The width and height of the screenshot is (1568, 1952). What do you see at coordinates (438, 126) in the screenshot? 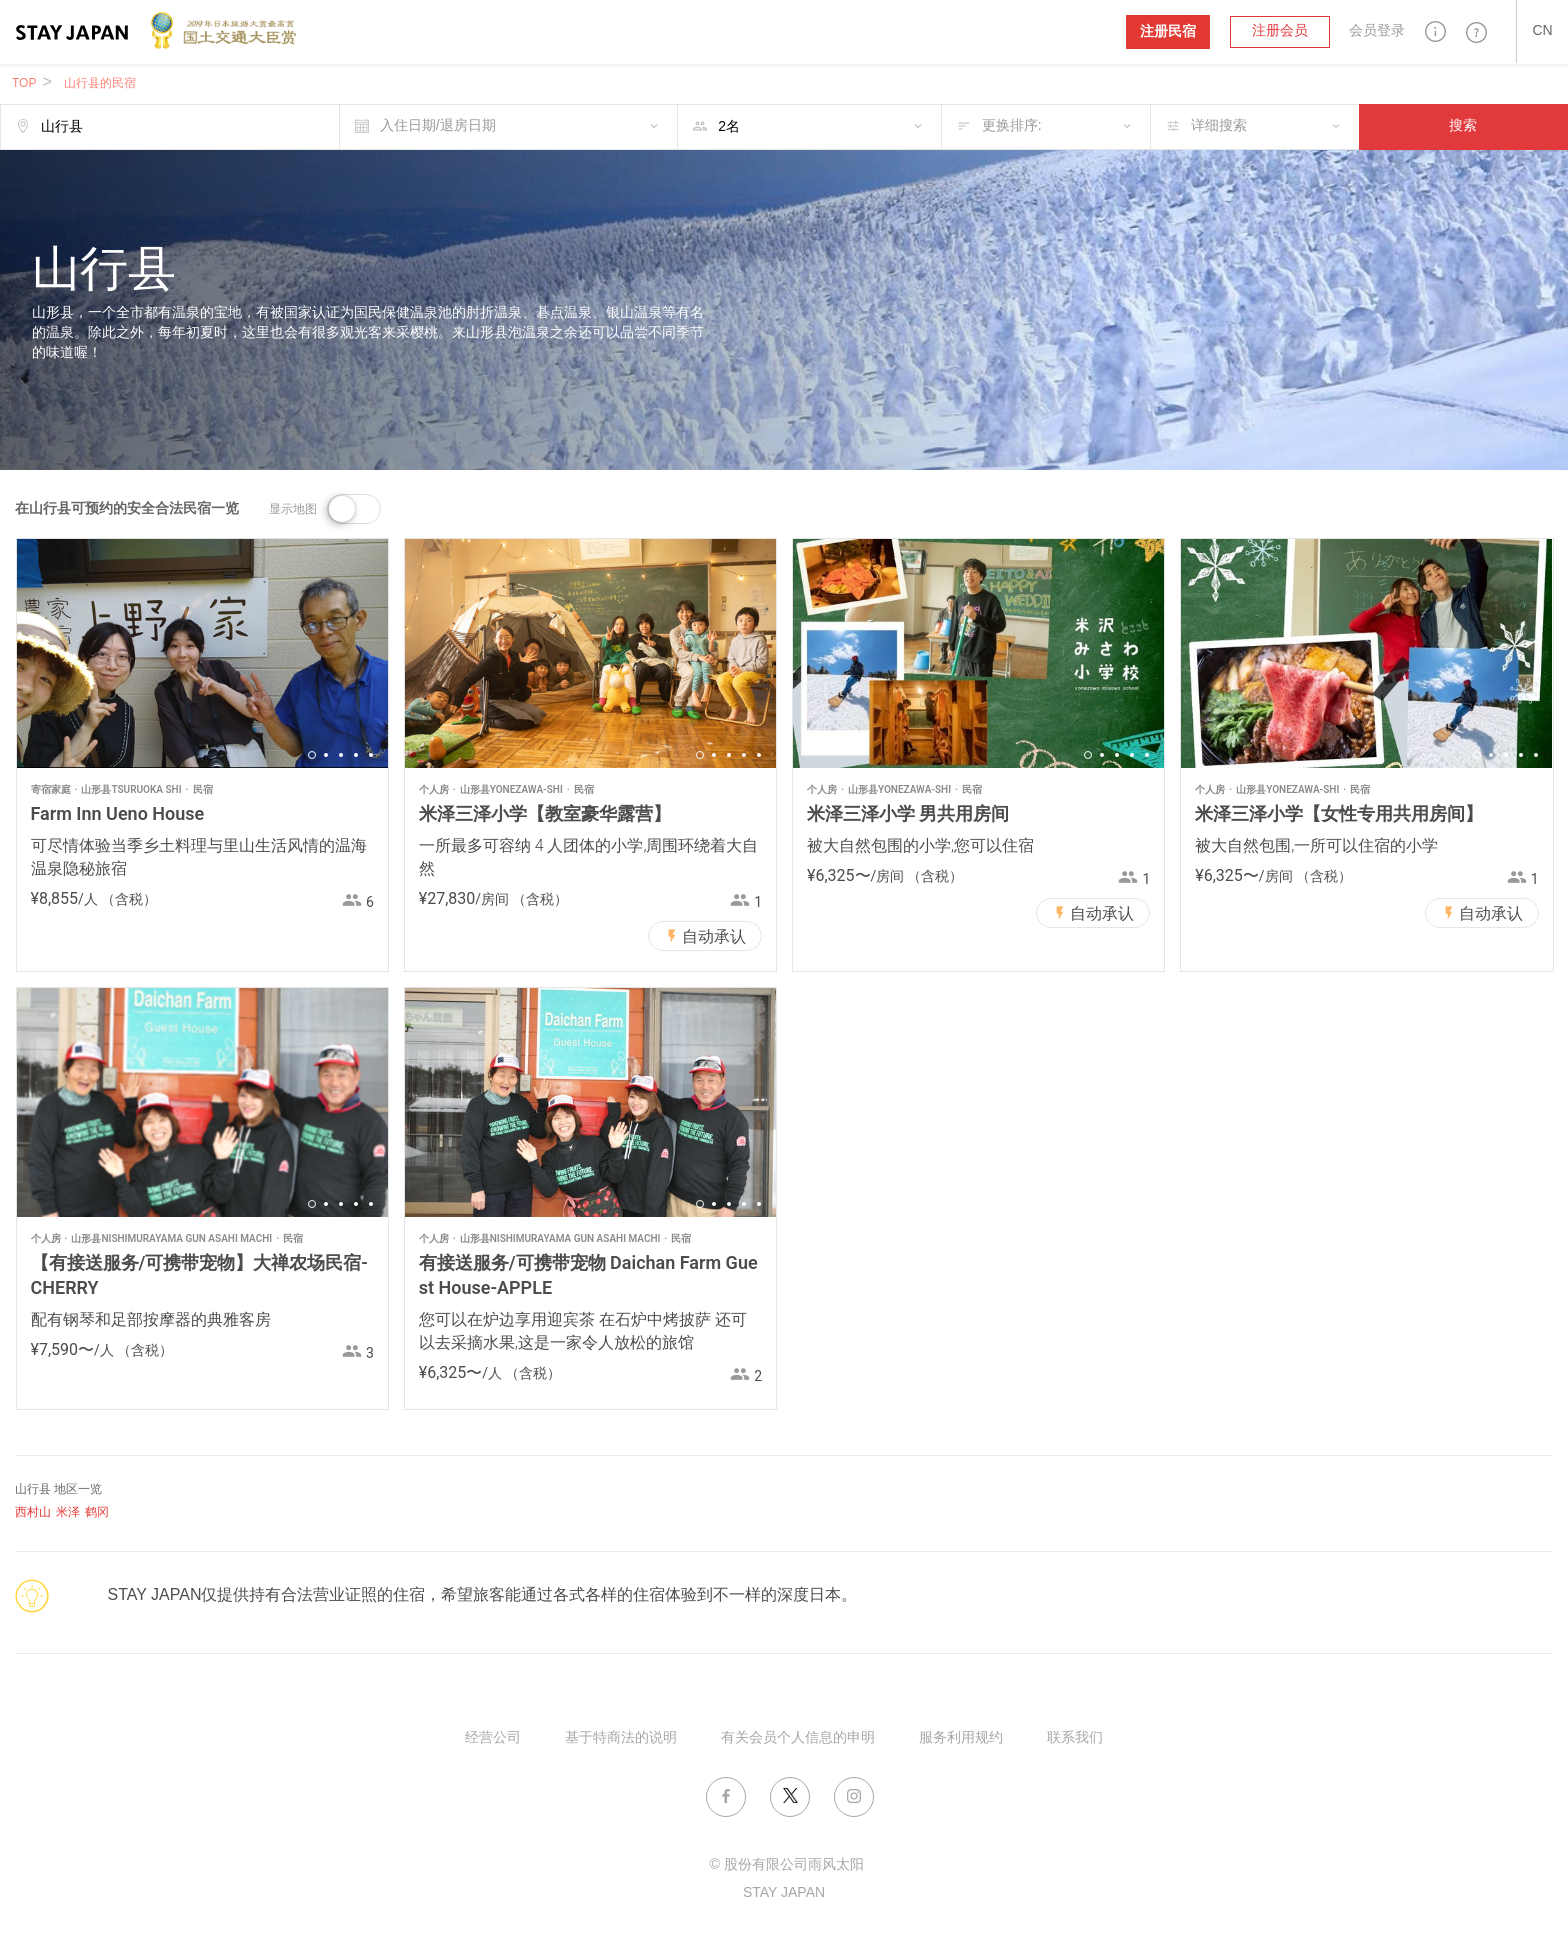
I see `入住日期/退房日期` at bounding box center [438, 126].